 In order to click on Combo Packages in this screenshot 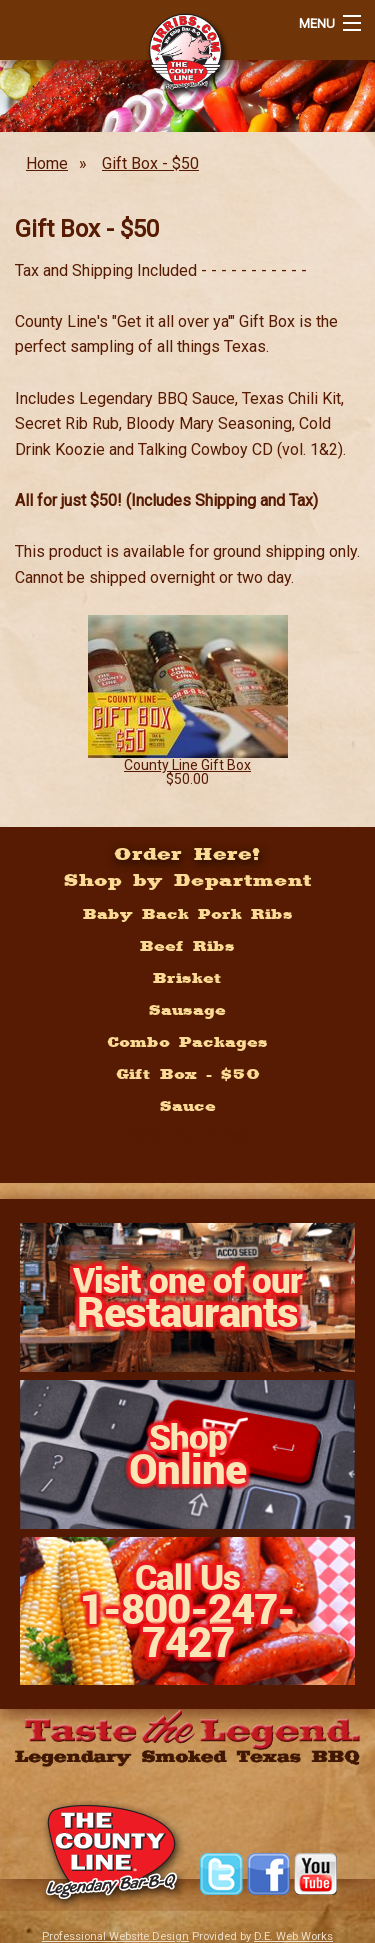, I will do `click(187, 1042)`.